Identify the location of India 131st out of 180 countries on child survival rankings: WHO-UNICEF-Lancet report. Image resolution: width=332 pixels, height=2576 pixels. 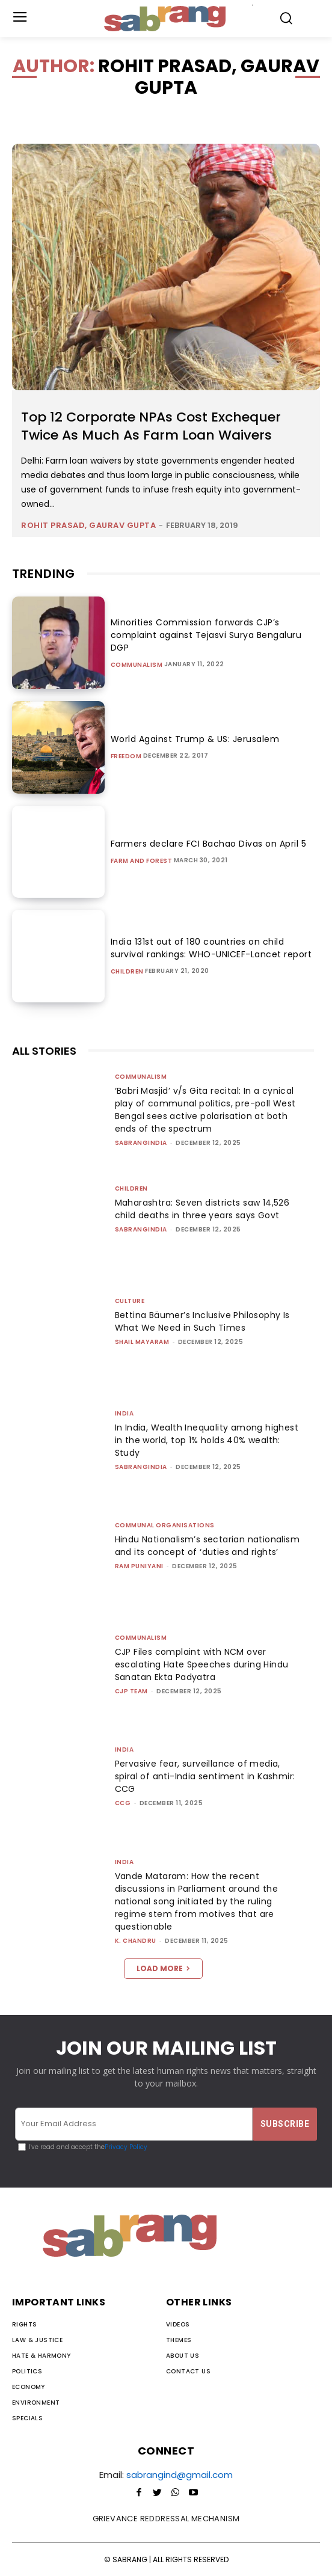
(211, 948).